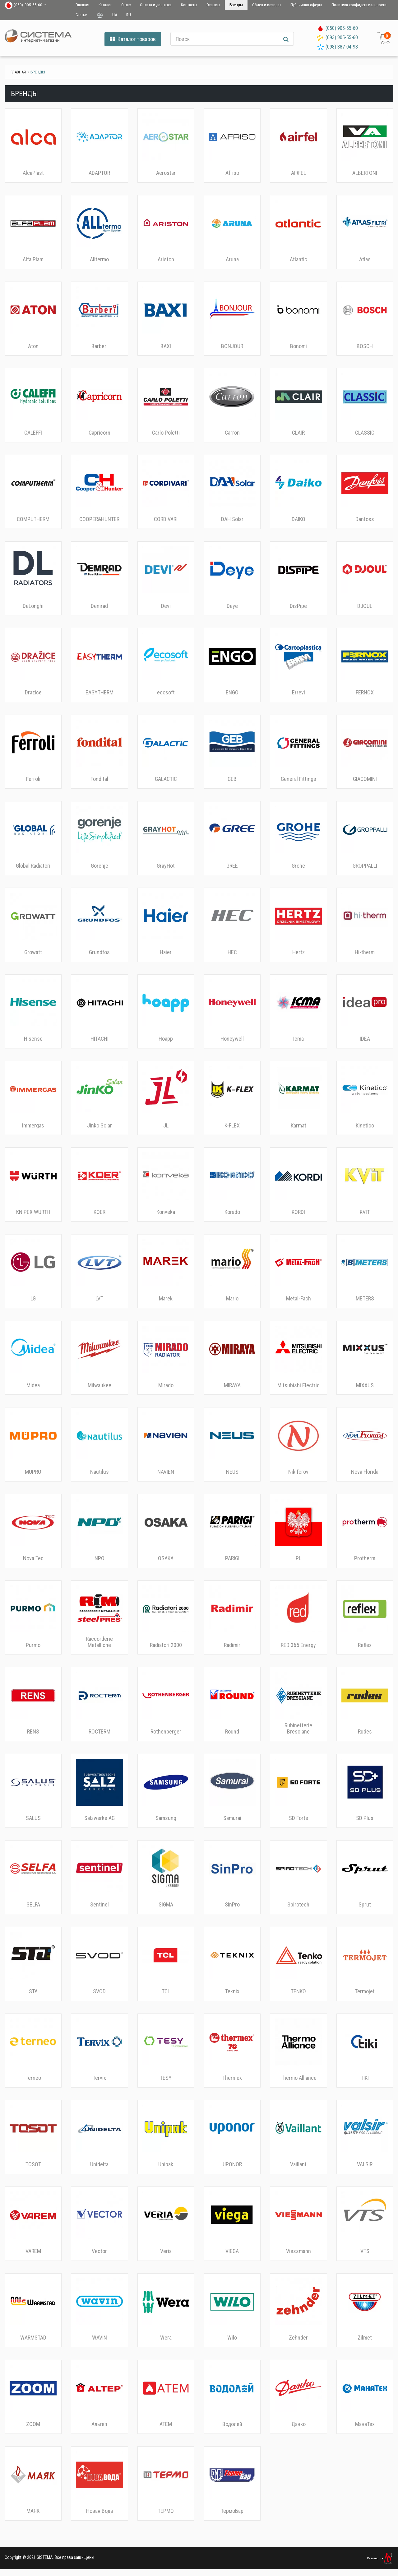 This screenshot has height=2576, width=398. I want to click on О нас, so click(126, 4).